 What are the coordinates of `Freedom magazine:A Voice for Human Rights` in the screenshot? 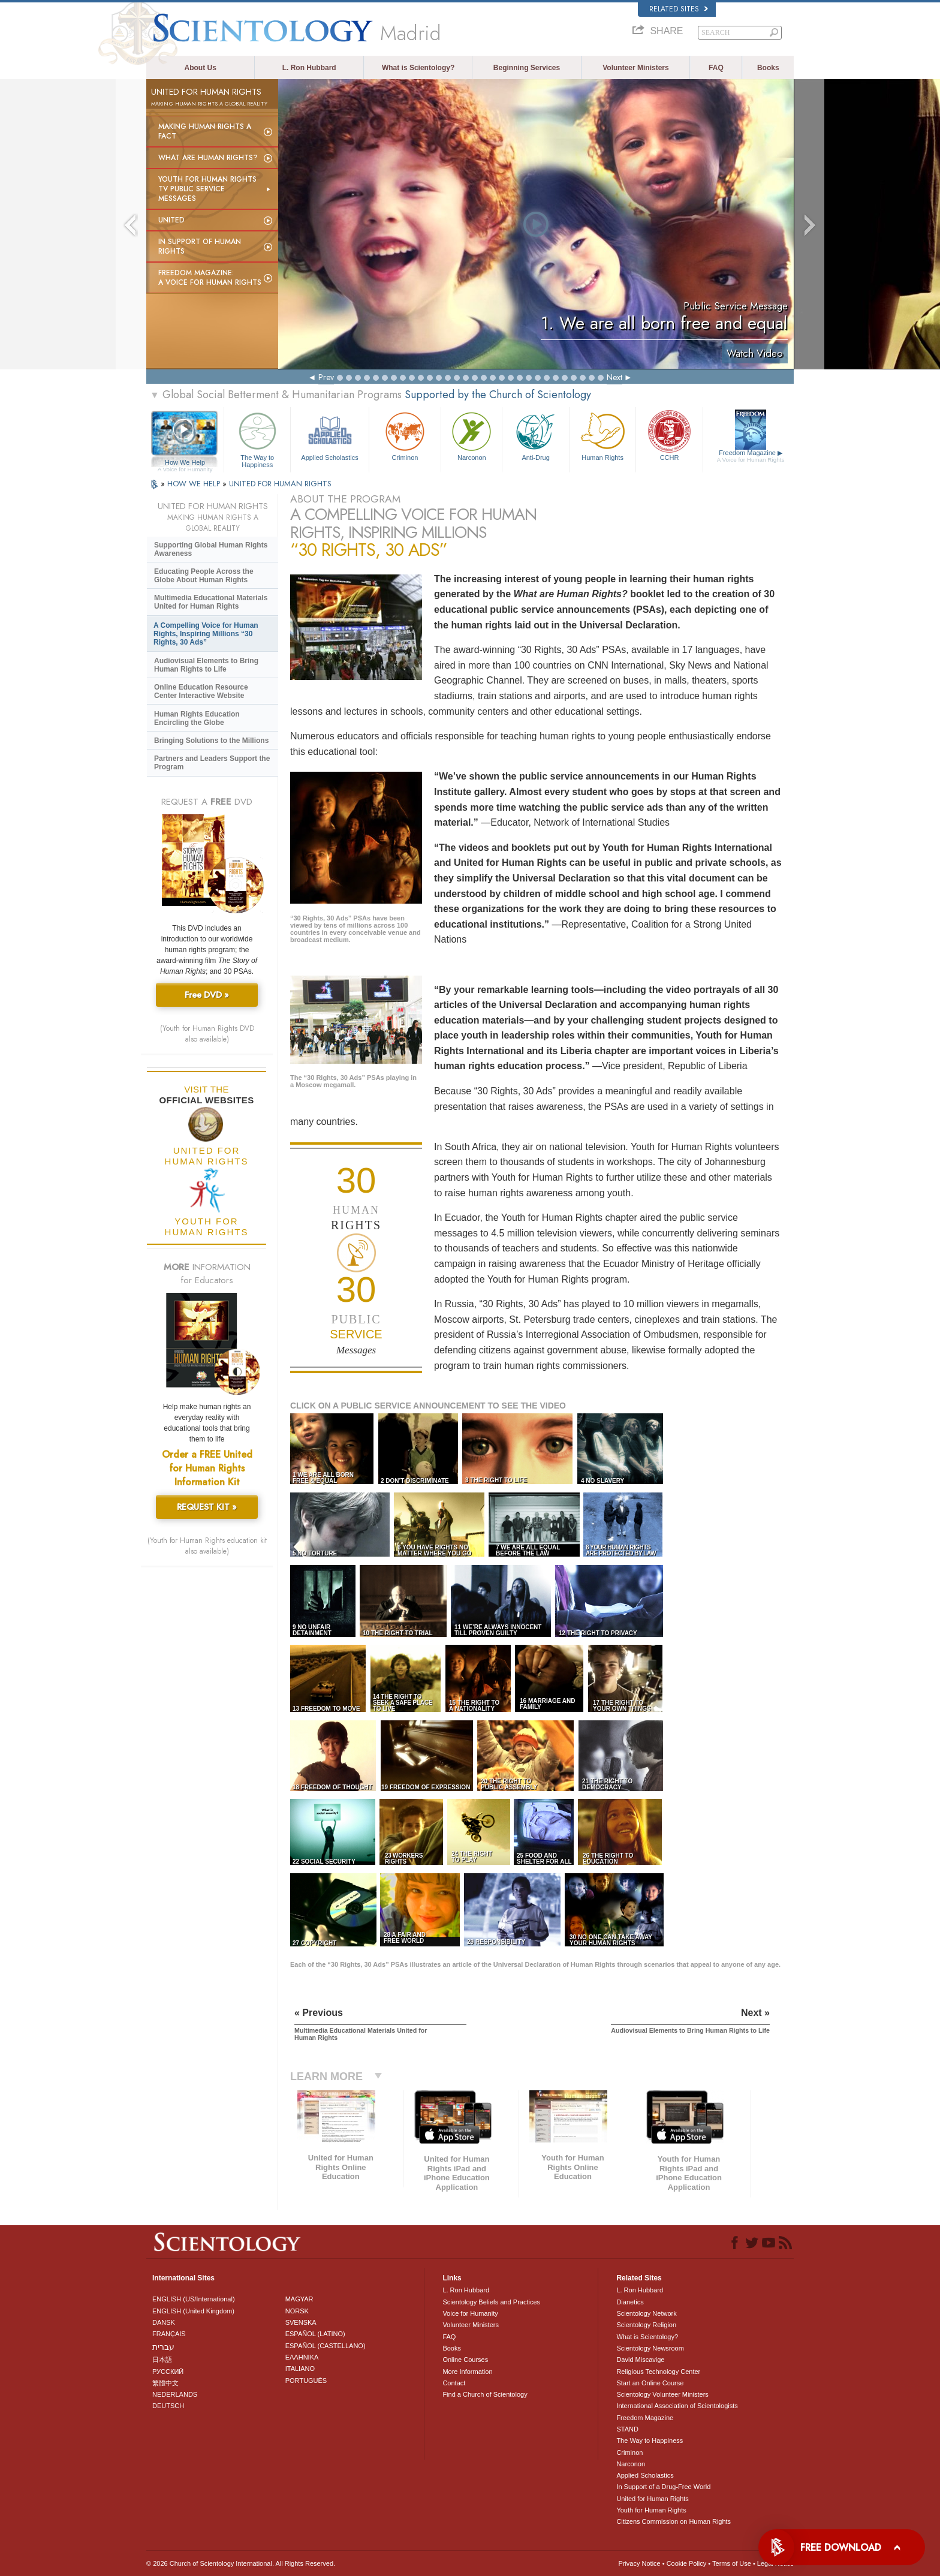 It's located at (209, 277).